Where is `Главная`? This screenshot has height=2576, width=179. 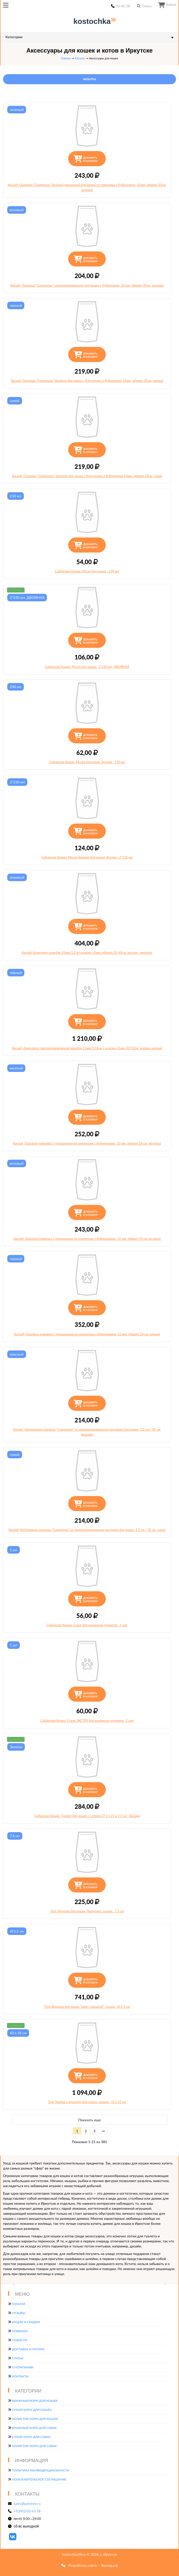
Главная is located at coordinates (65, 58).